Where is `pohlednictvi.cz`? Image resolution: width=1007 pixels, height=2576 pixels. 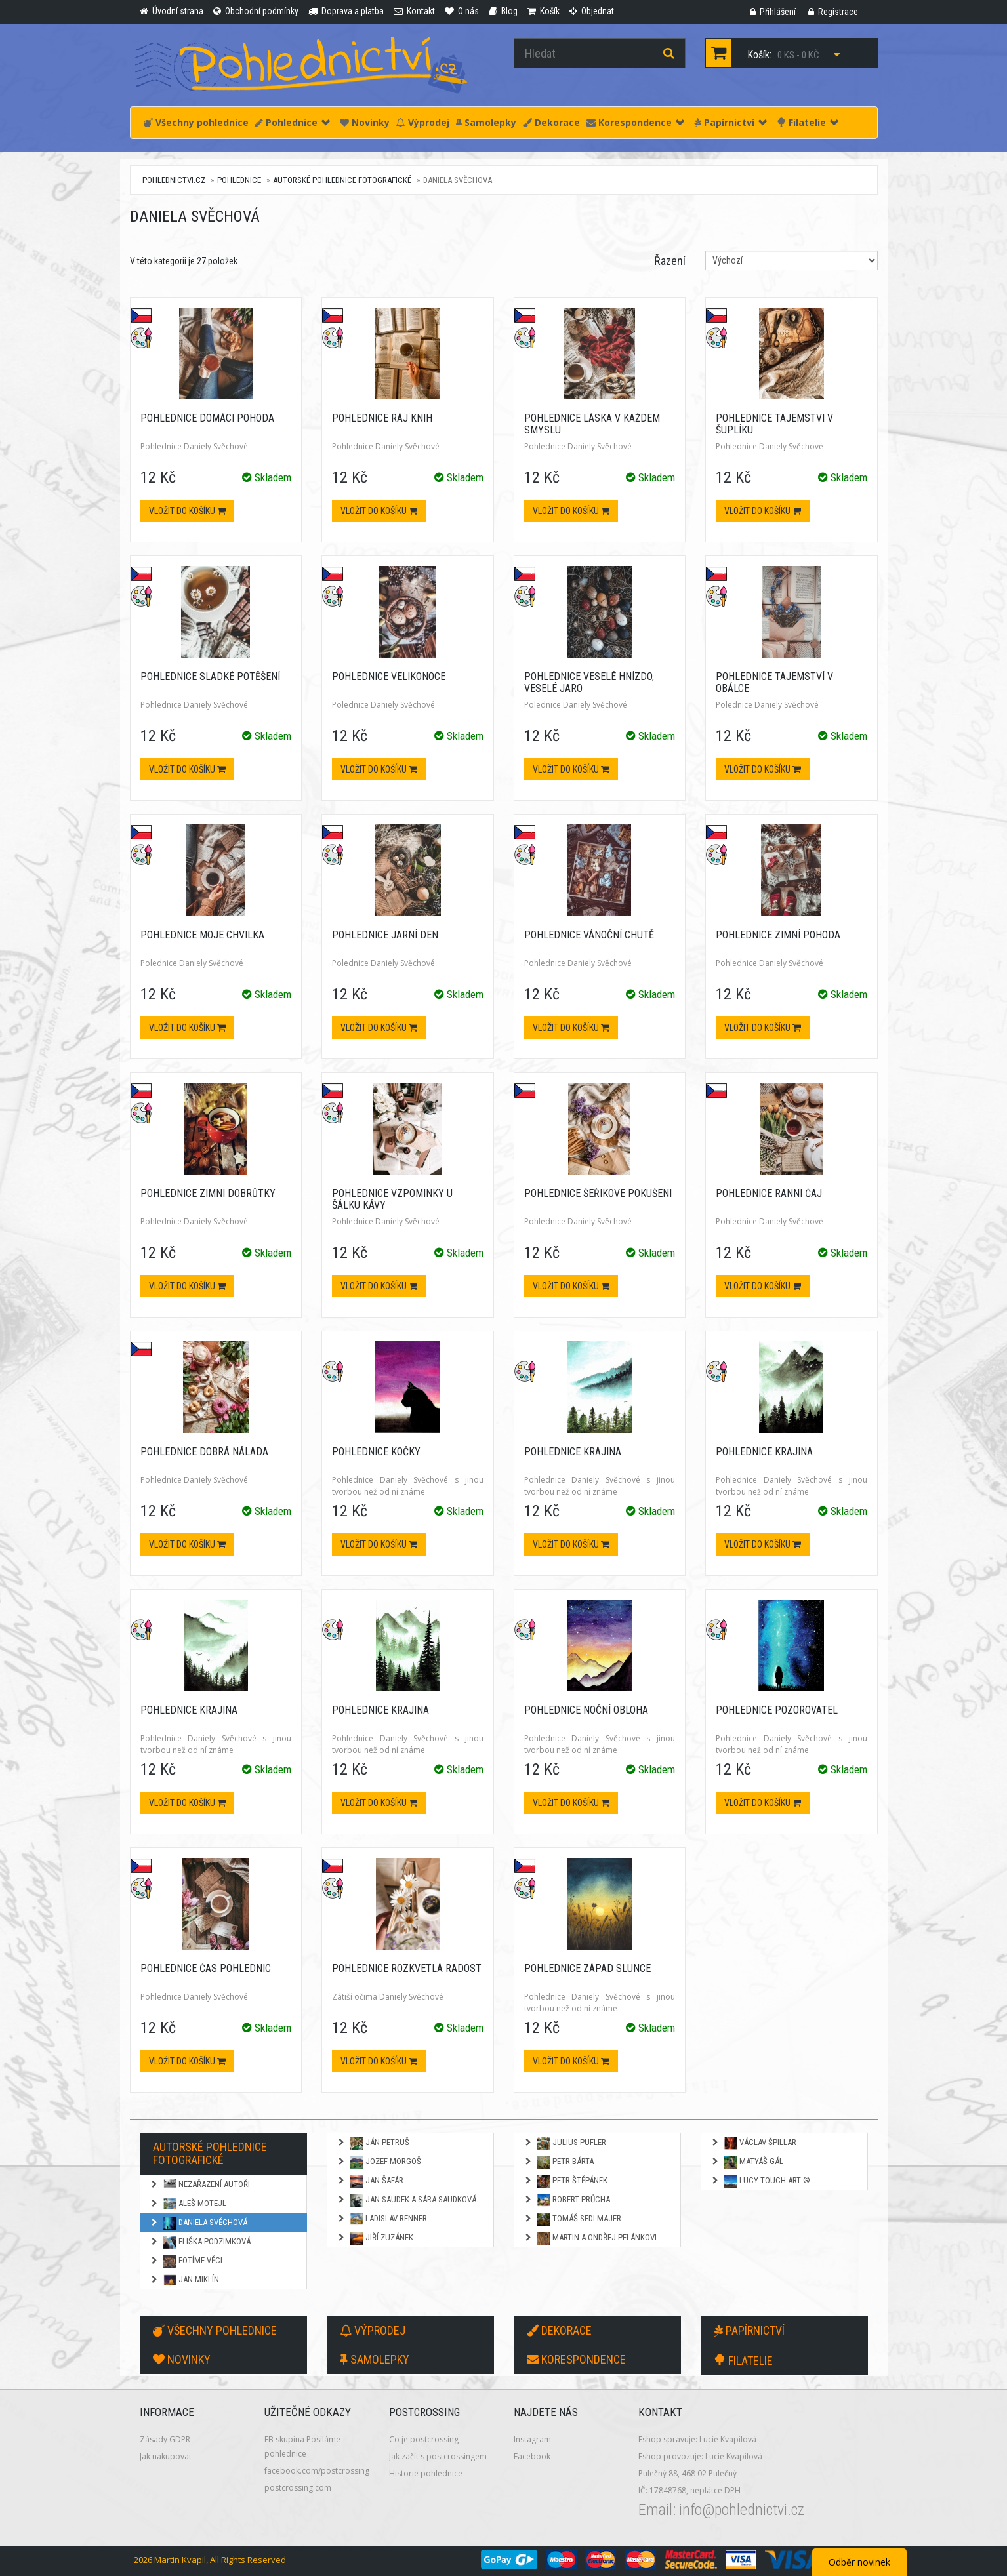 pohlednictvi.cz is located at coordinates (173, 180).